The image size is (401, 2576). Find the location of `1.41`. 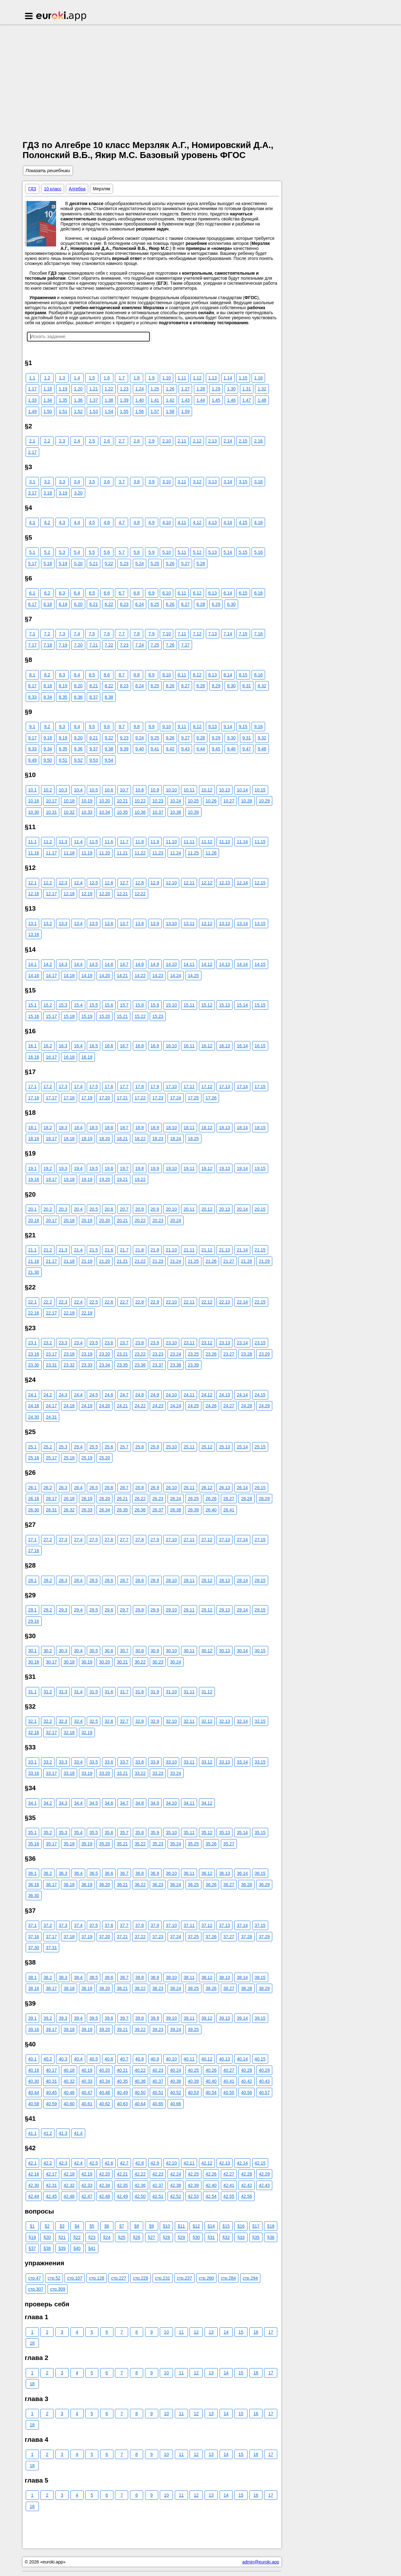

1.41 is located at coordinates (155, 400).